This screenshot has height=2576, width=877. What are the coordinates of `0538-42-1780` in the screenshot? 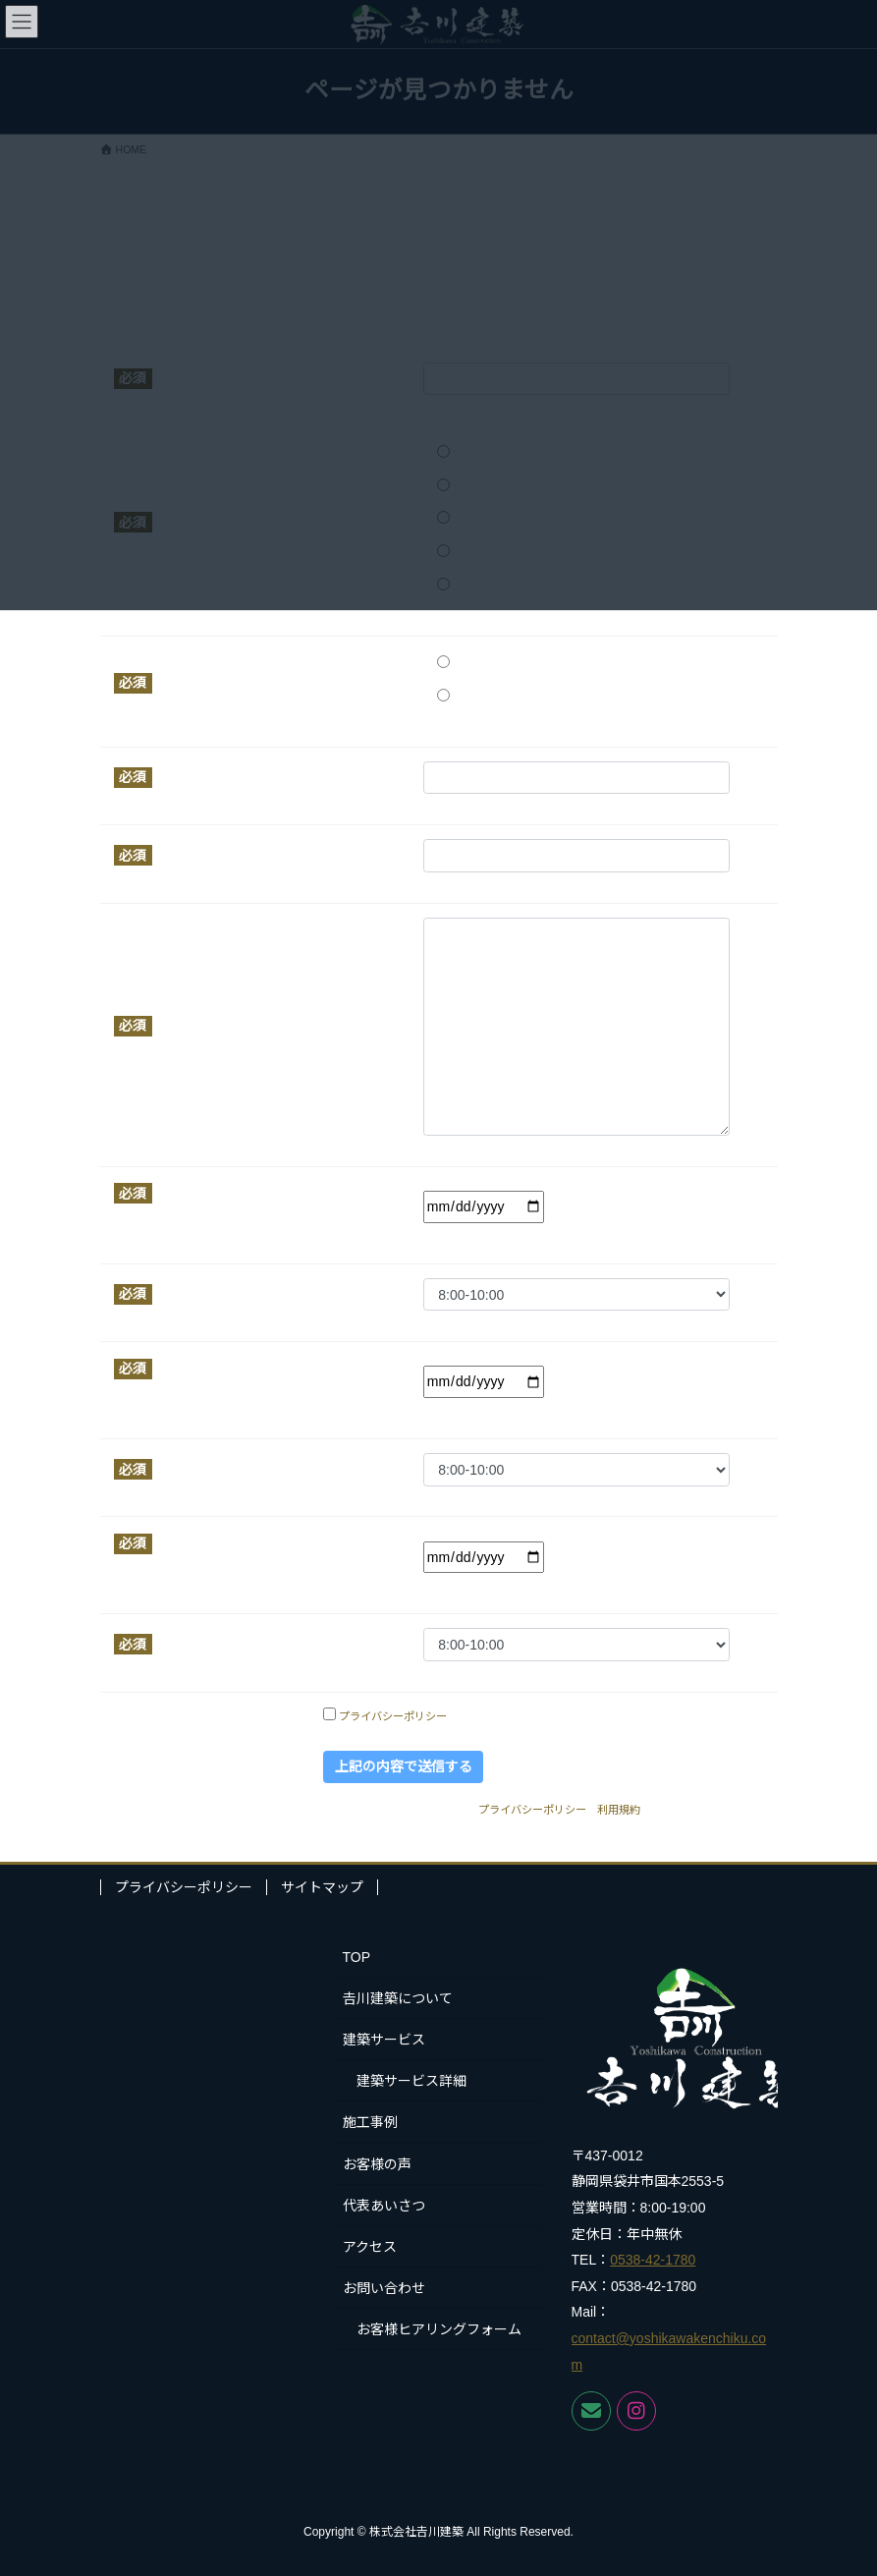 It's located at (652, 2260).